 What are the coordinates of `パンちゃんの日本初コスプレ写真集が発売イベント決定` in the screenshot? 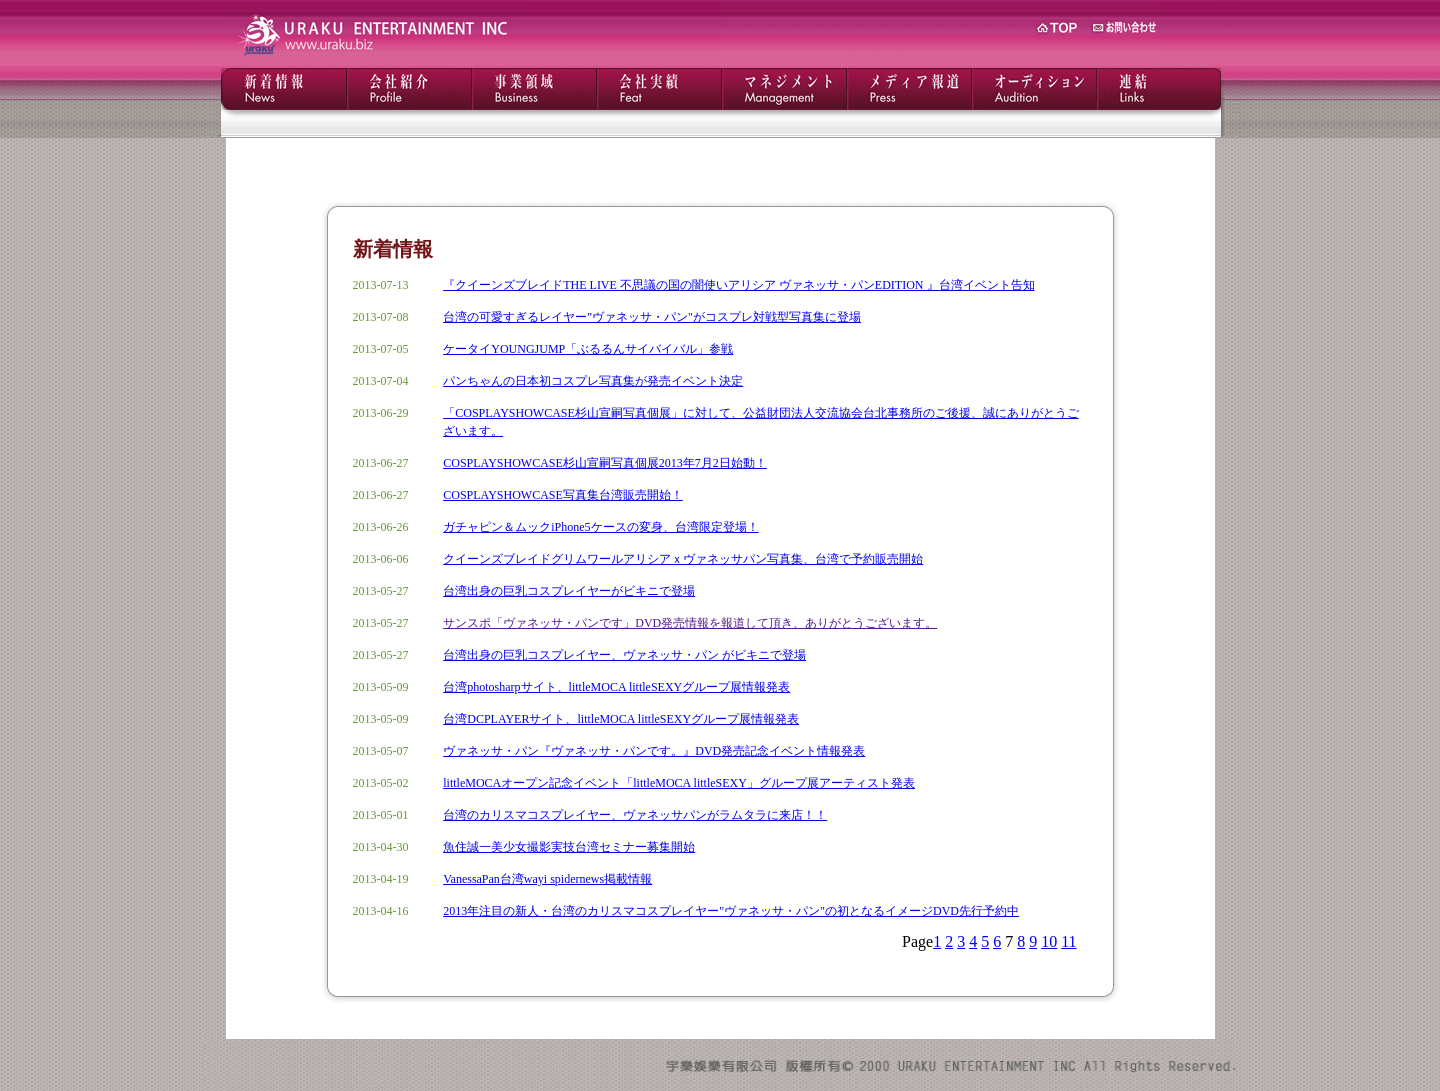 It's located at (593, 381).